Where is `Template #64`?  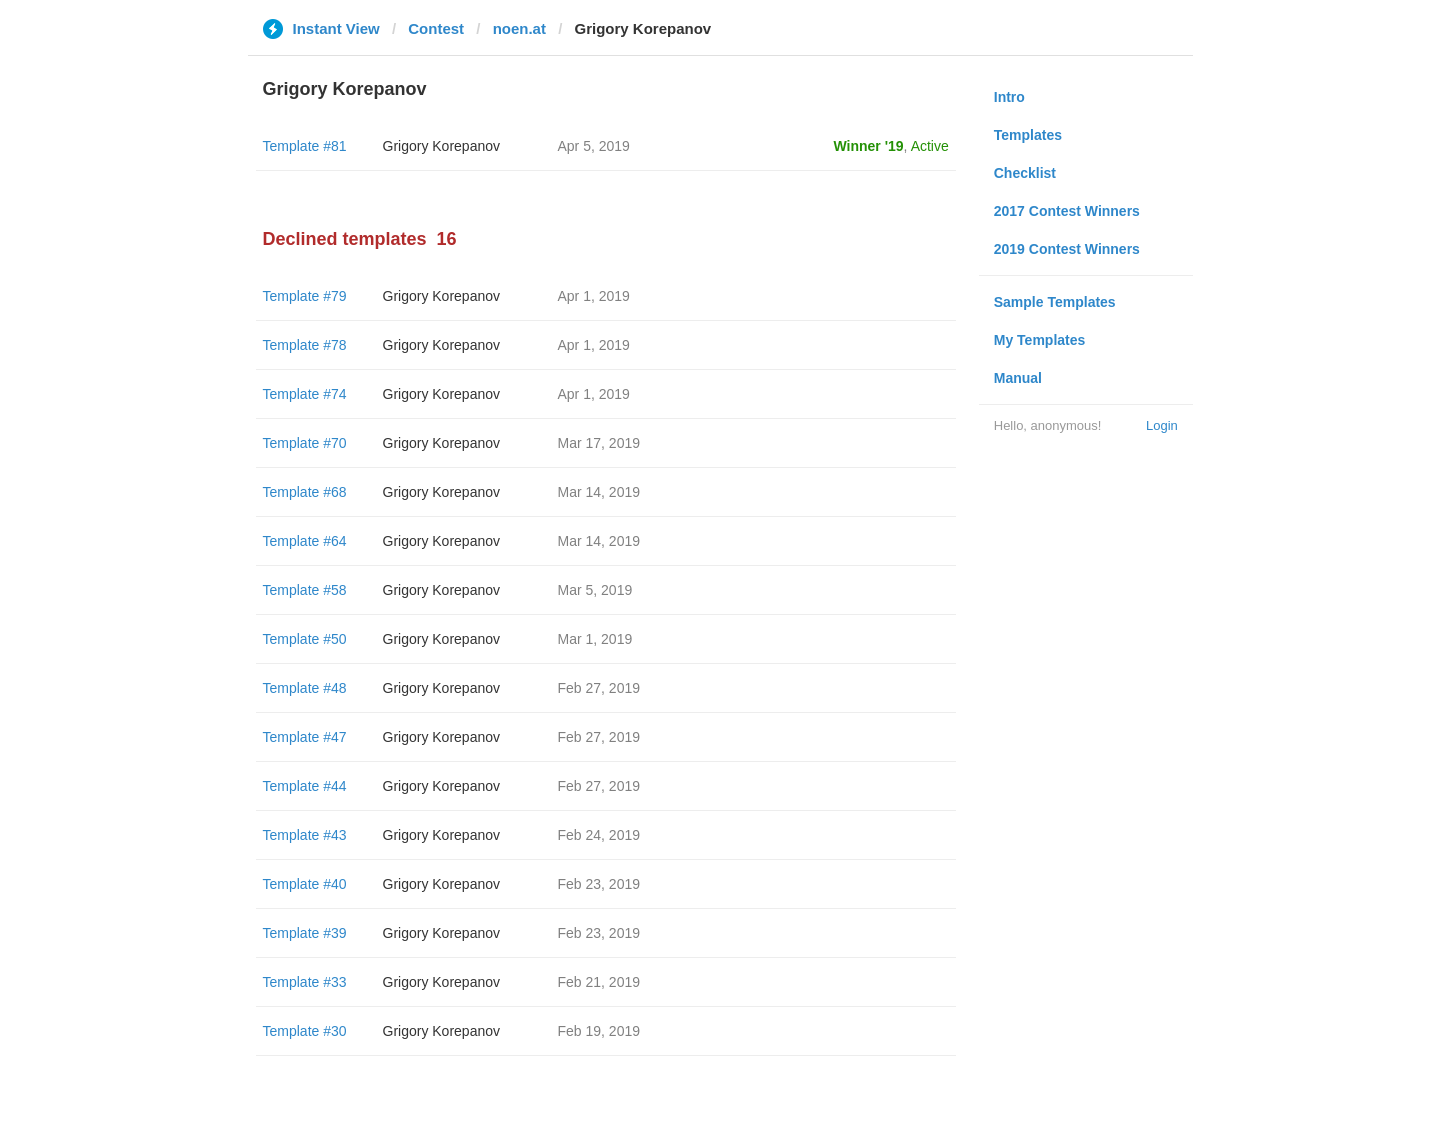 Template #64 is located at coordinates (305, 541).